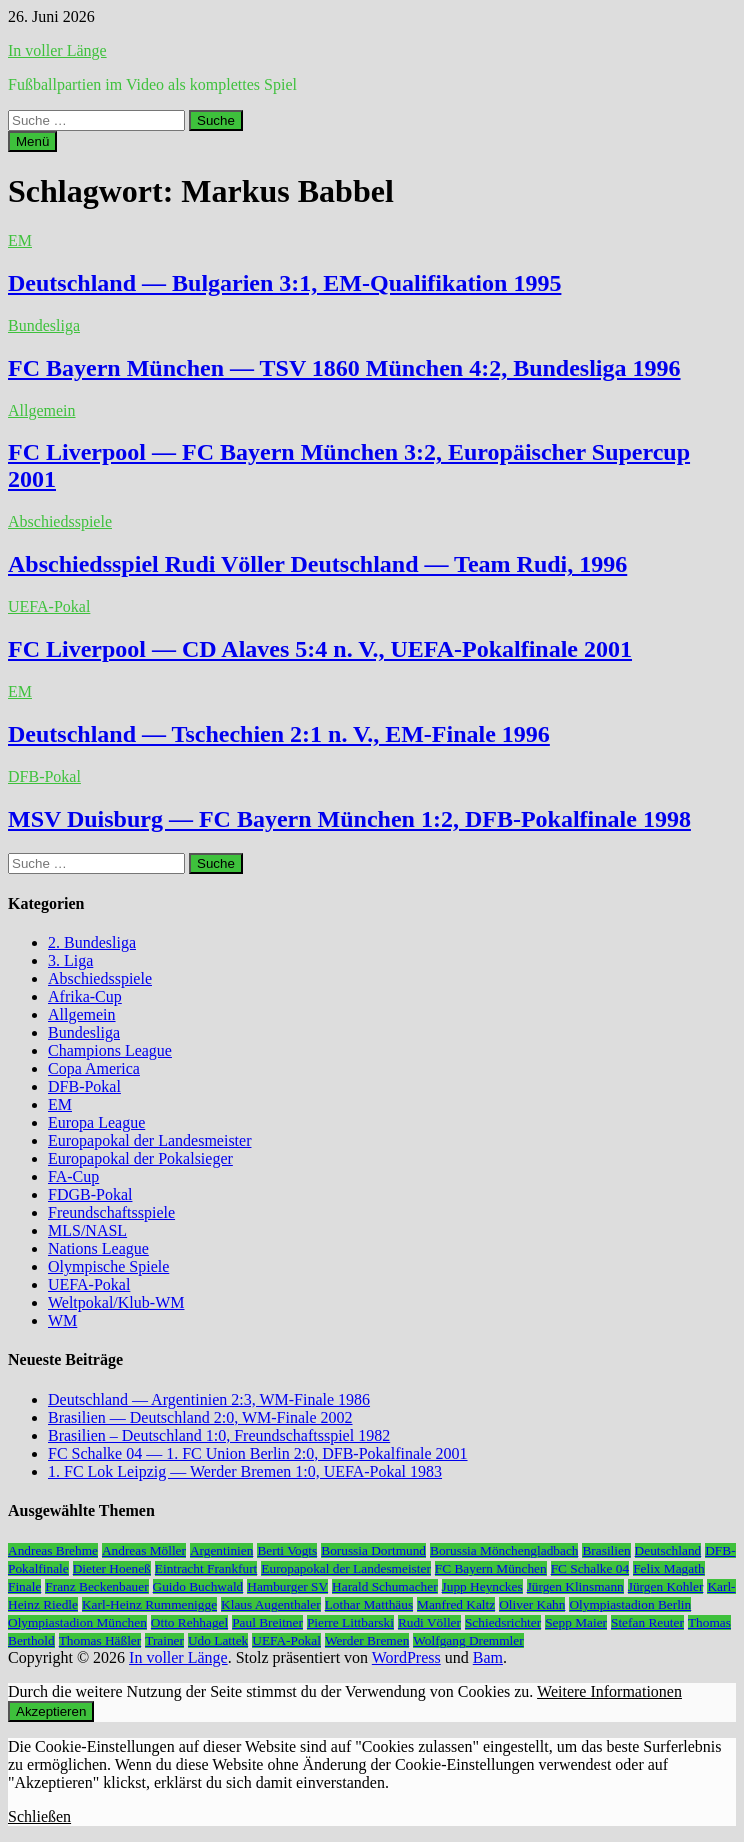 This screenshot has height=1842, width=744. Describe the element at coordinates (100, 1640) in the screenshot. I see `Thomas Häßler` at that location.